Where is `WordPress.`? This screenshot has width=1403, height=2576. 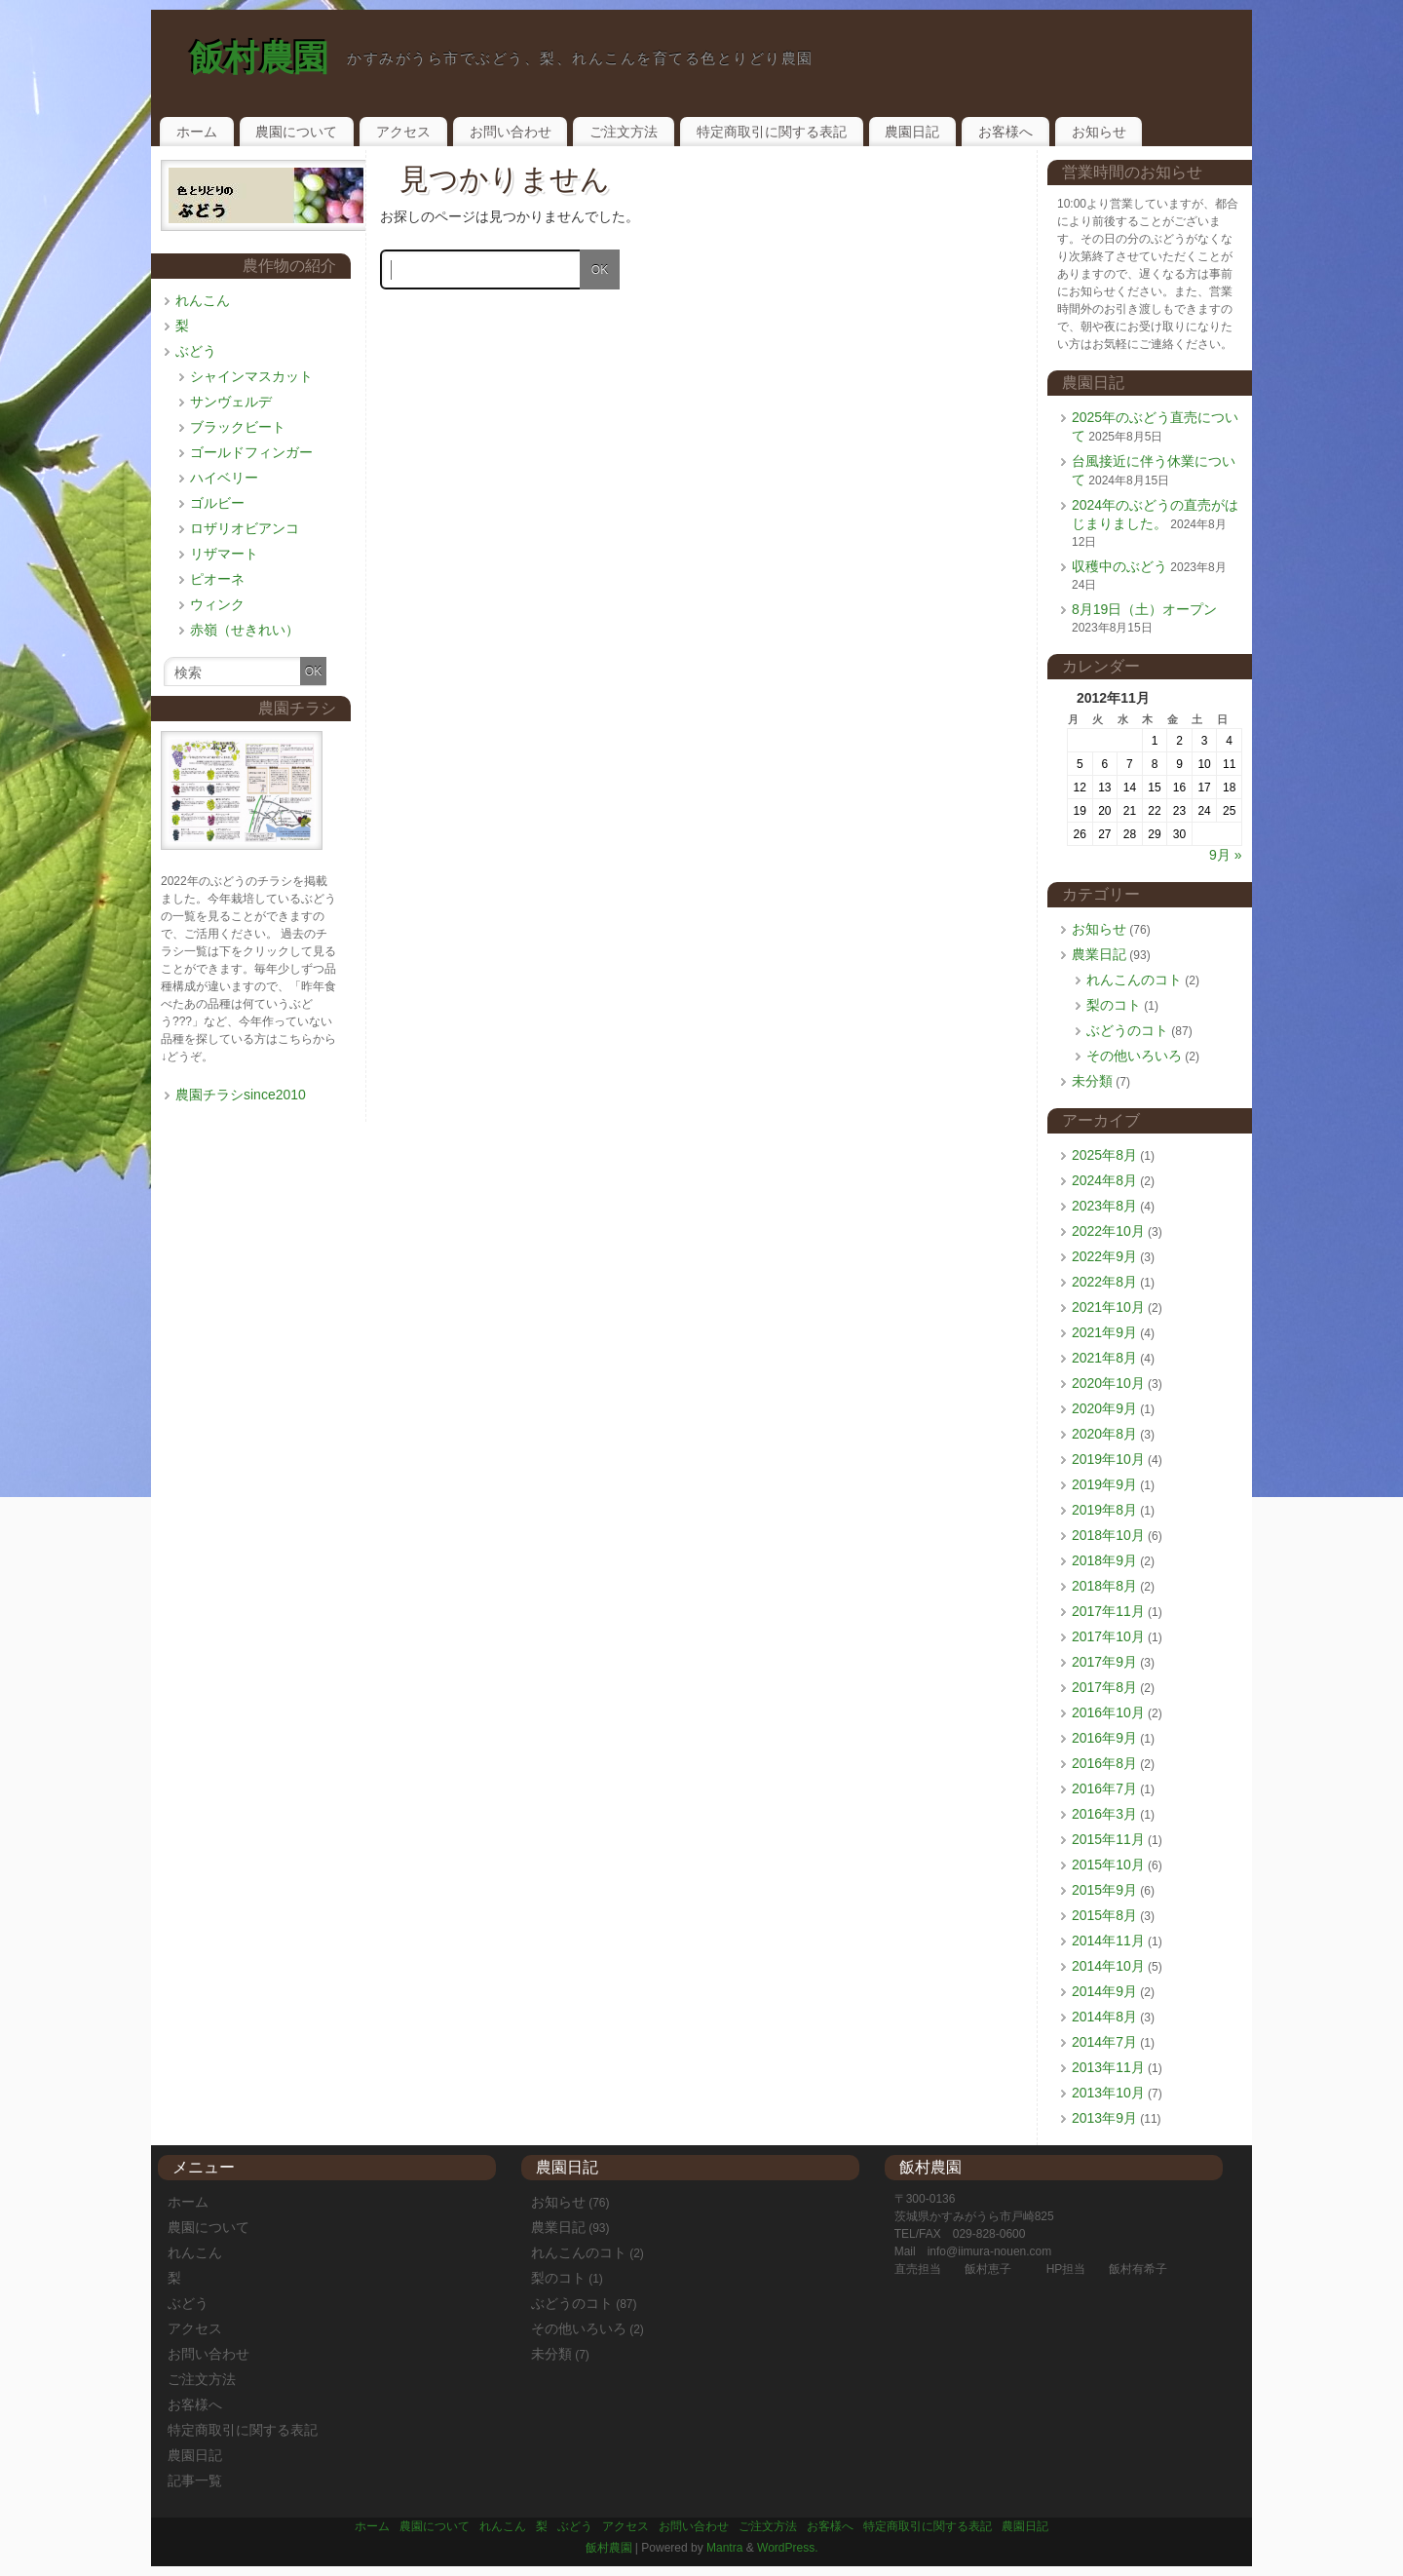 WordPress. is located at coordinates (787, 2548).